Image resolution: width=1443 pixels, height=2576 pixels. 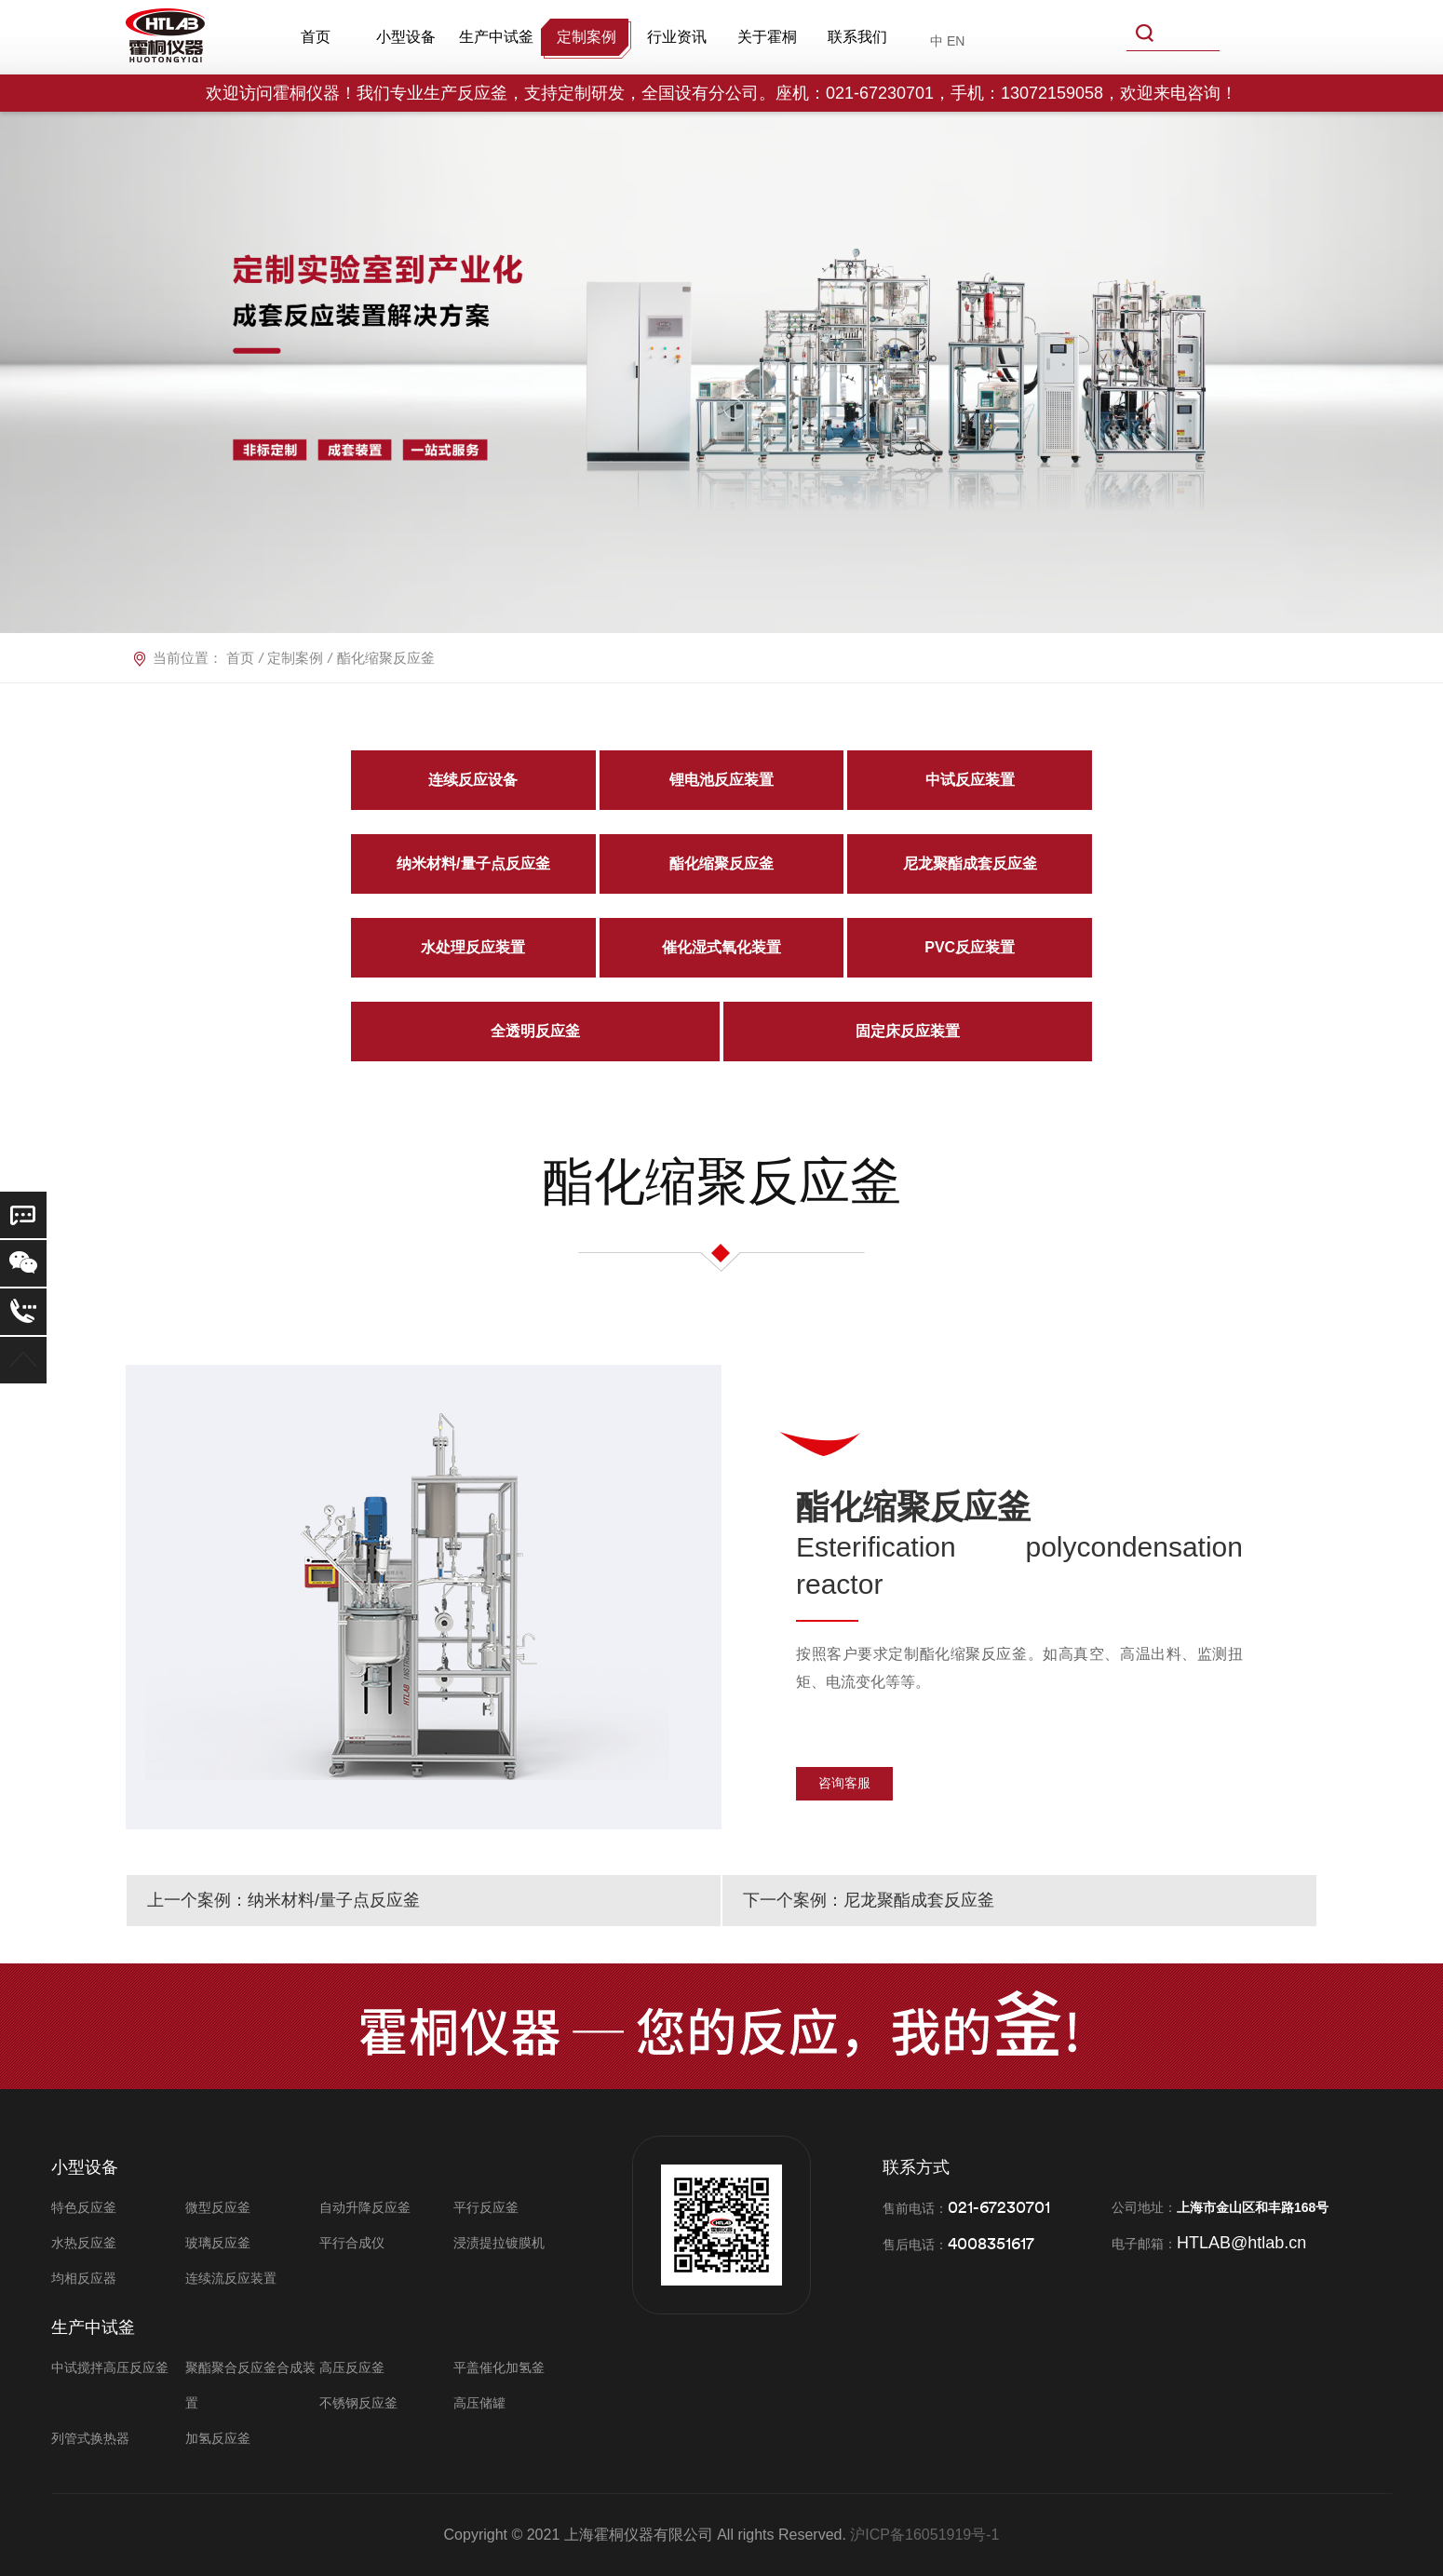 What do you see at coordinates (83, 2207) in the screenshot?
I see `特色反应釜` at bounding box center [83, 2207].